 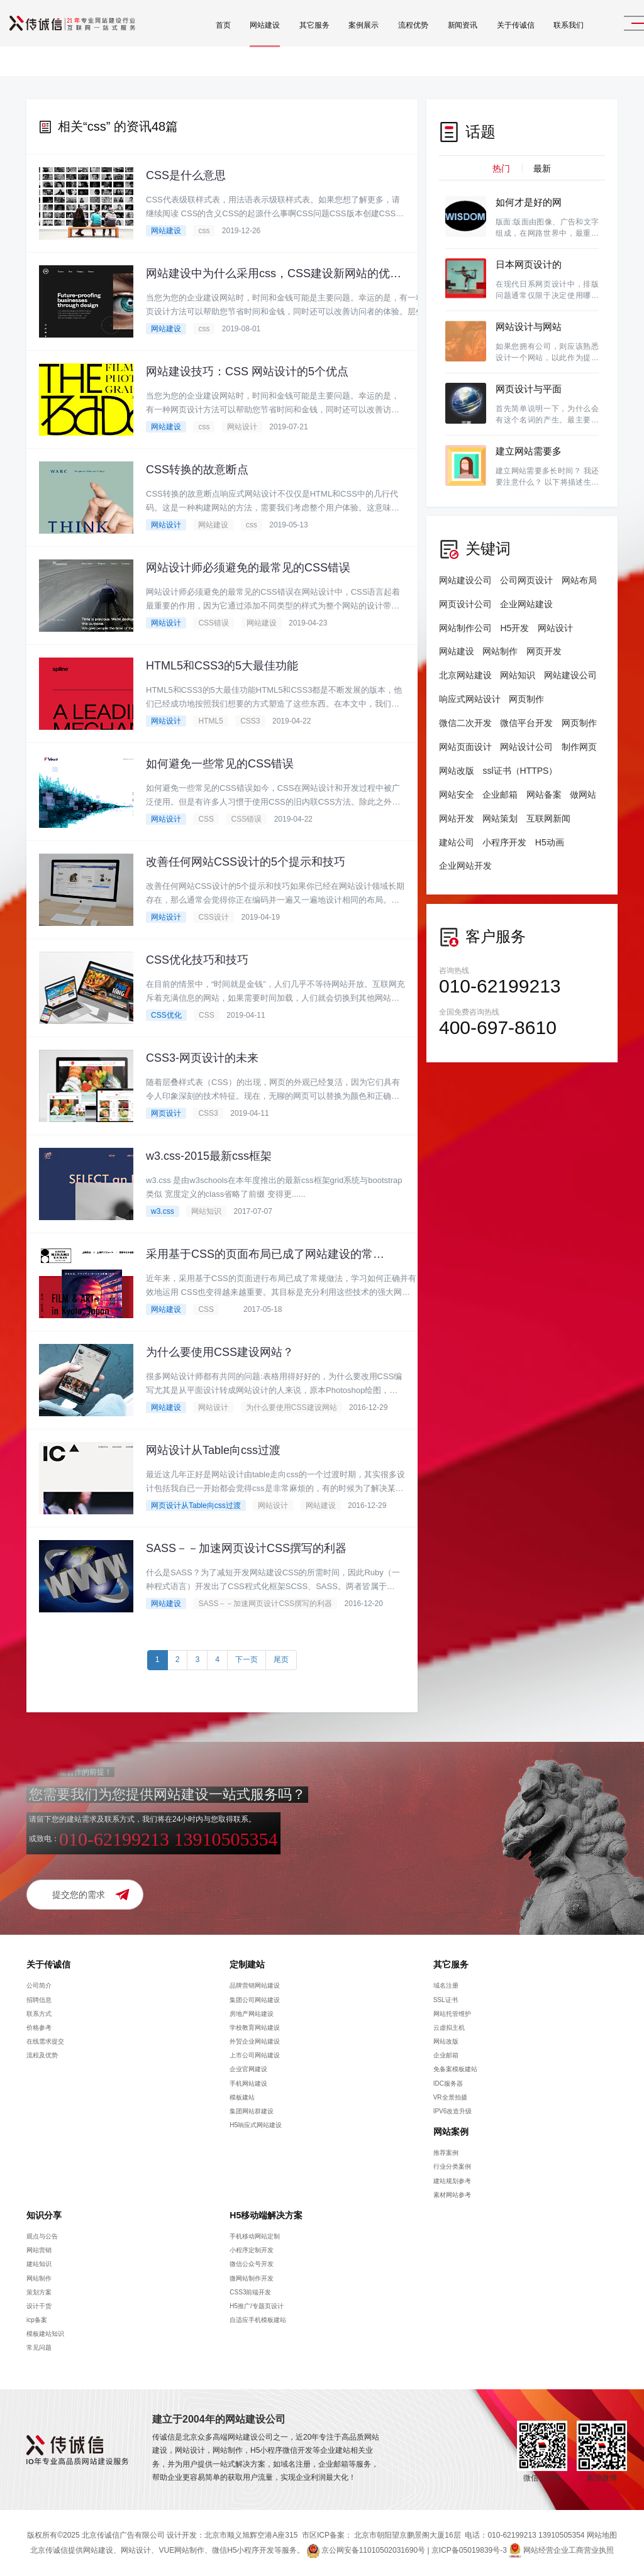 What do you see at coordinates (210, 721) in the screenshot?
I see `HTML5` at bounding box center [210, 721].